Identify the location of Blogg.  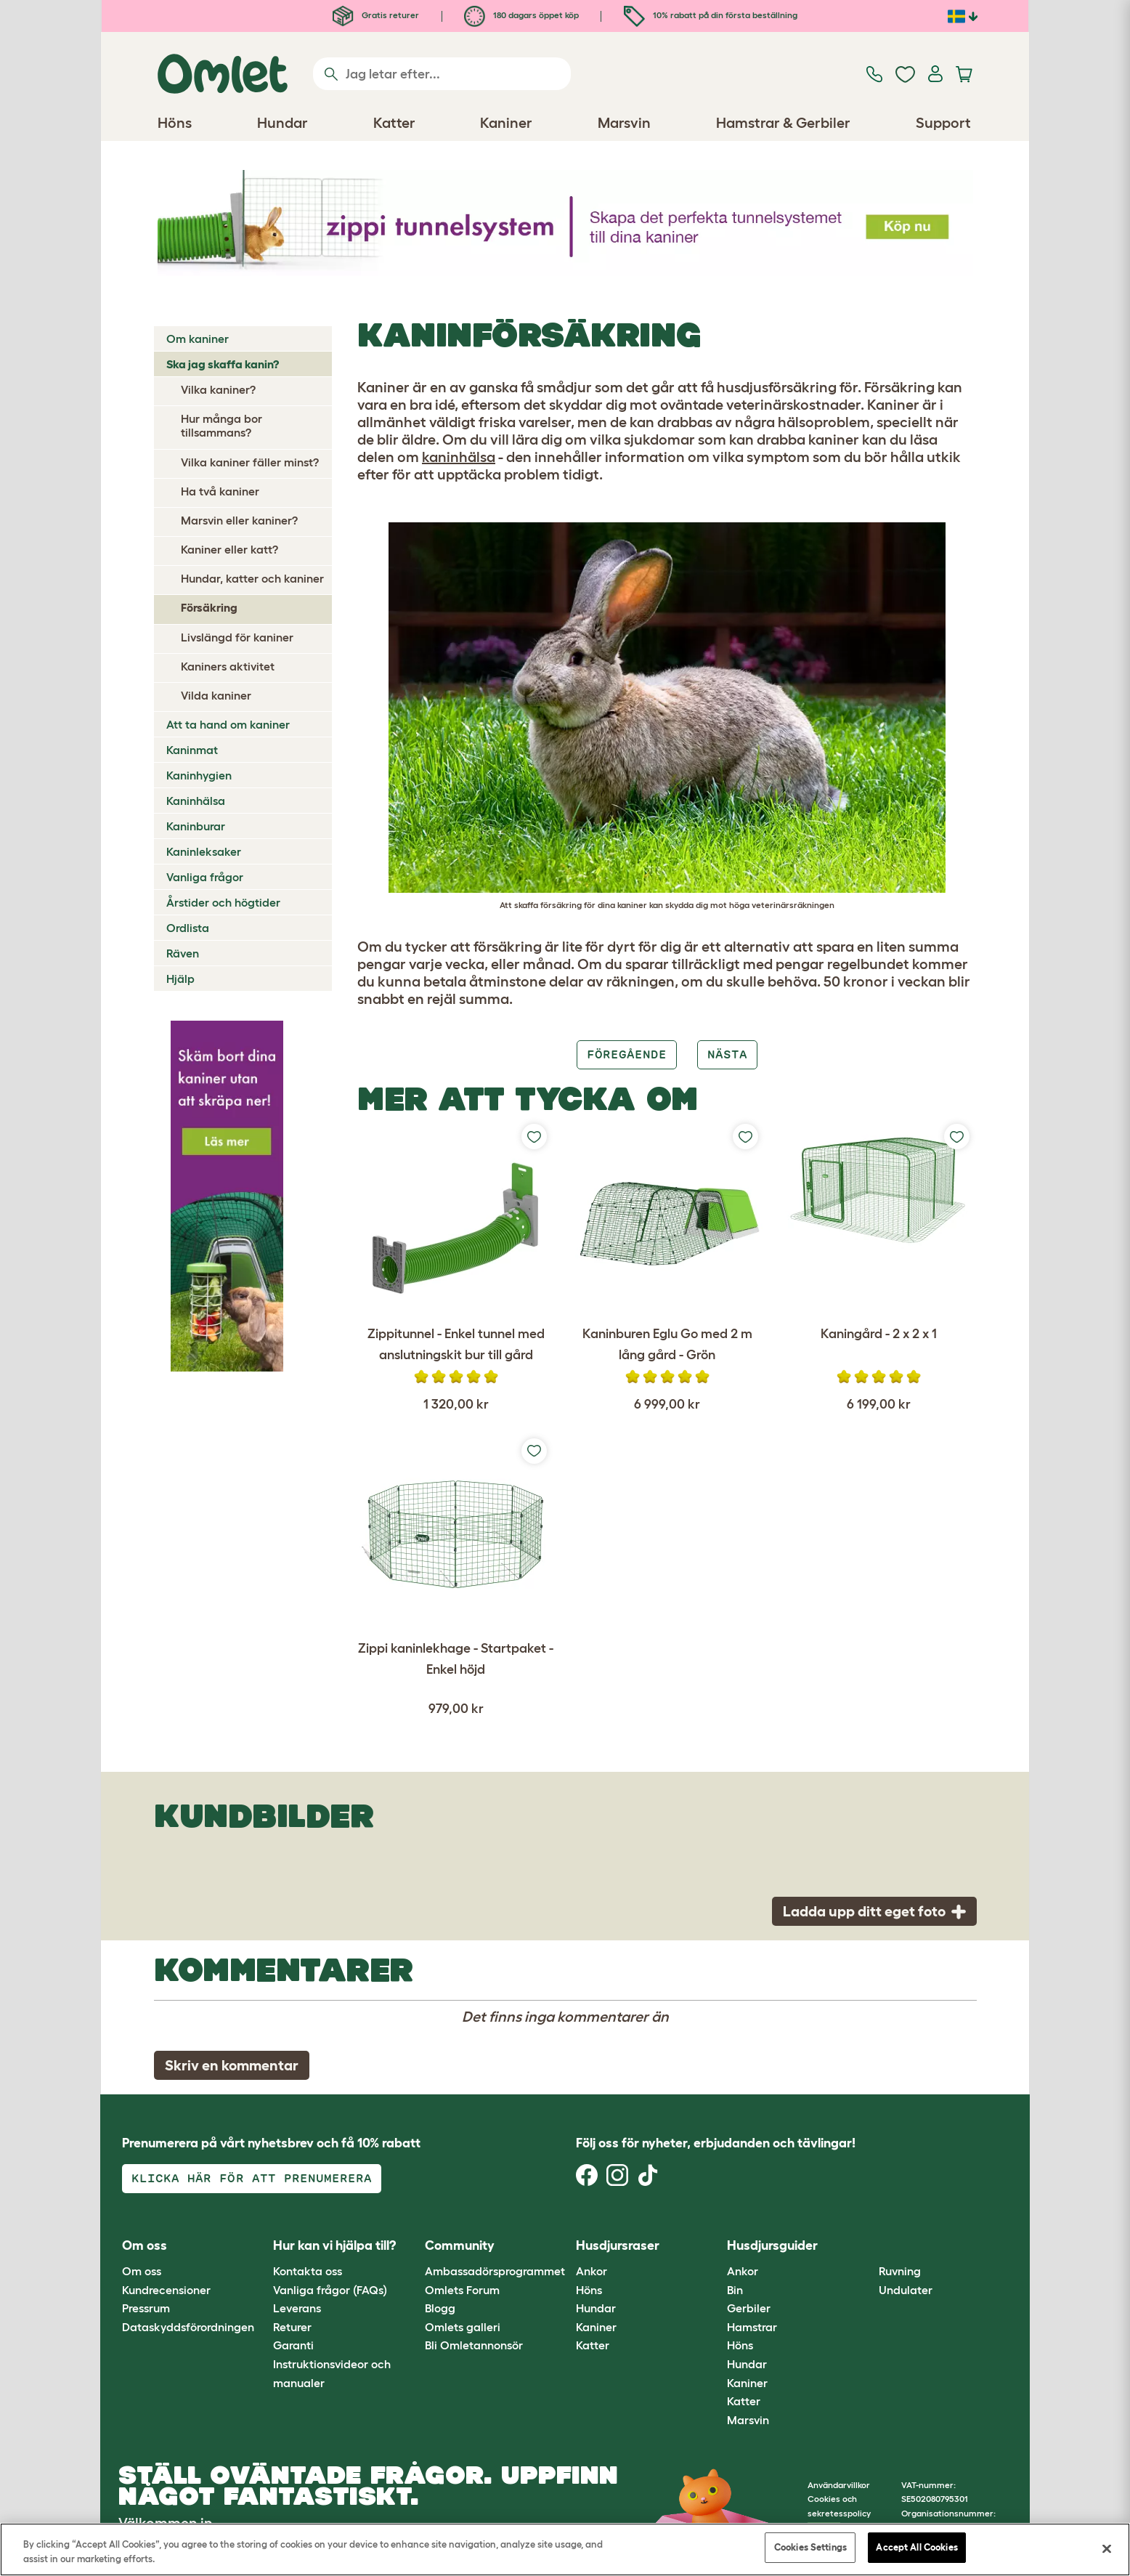
(440, 2307).